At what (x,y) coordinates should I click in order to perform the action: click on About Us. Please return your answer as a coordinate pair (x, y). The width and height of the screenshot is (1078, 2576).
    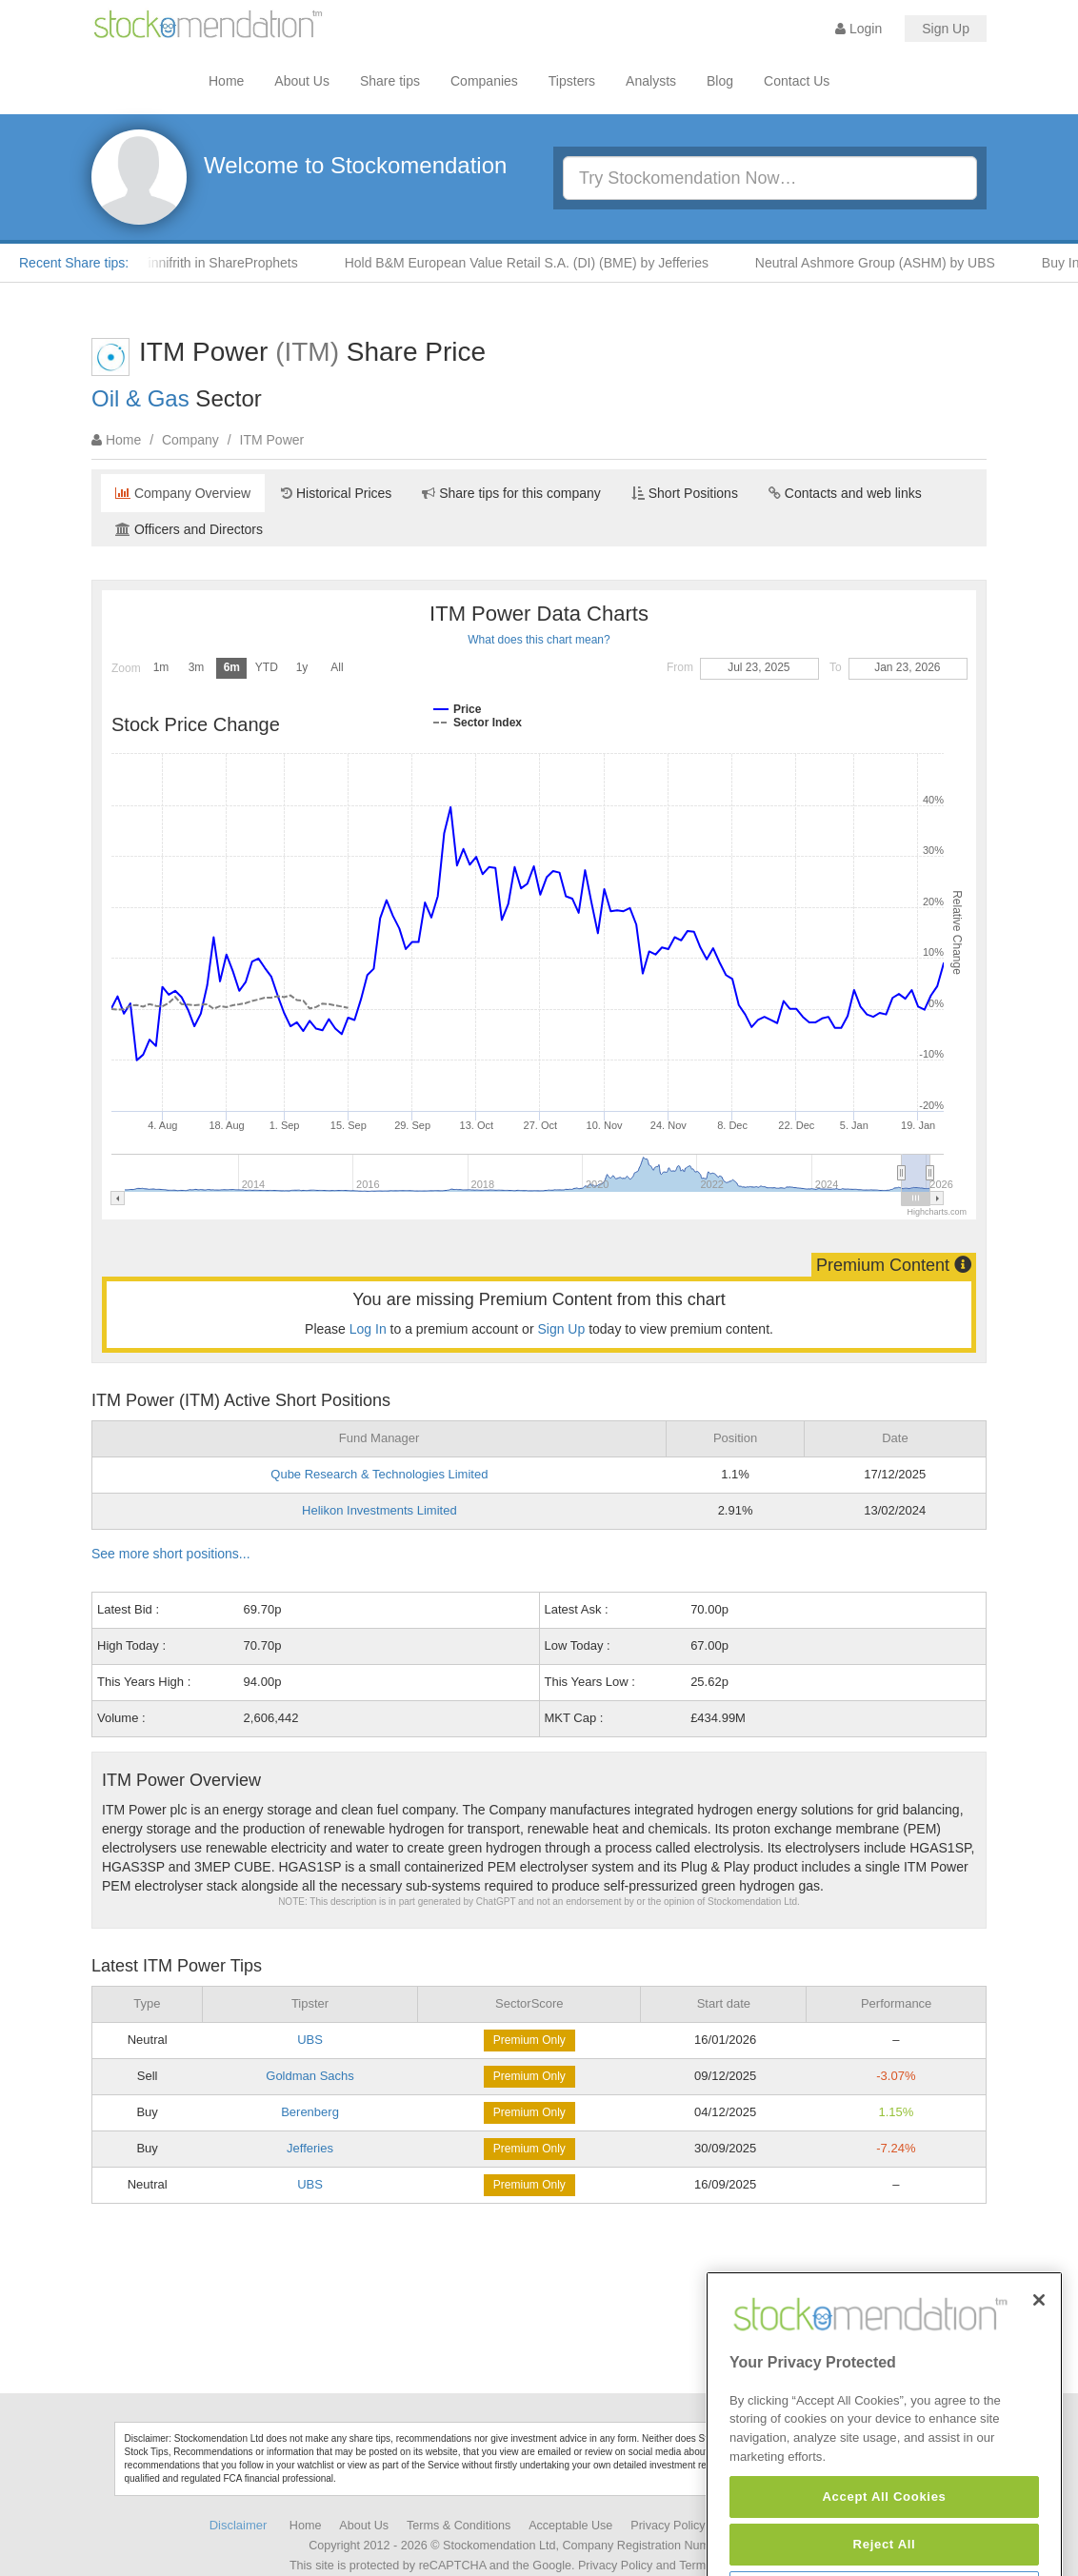
    Looking at the image, I should click on (301, 81).